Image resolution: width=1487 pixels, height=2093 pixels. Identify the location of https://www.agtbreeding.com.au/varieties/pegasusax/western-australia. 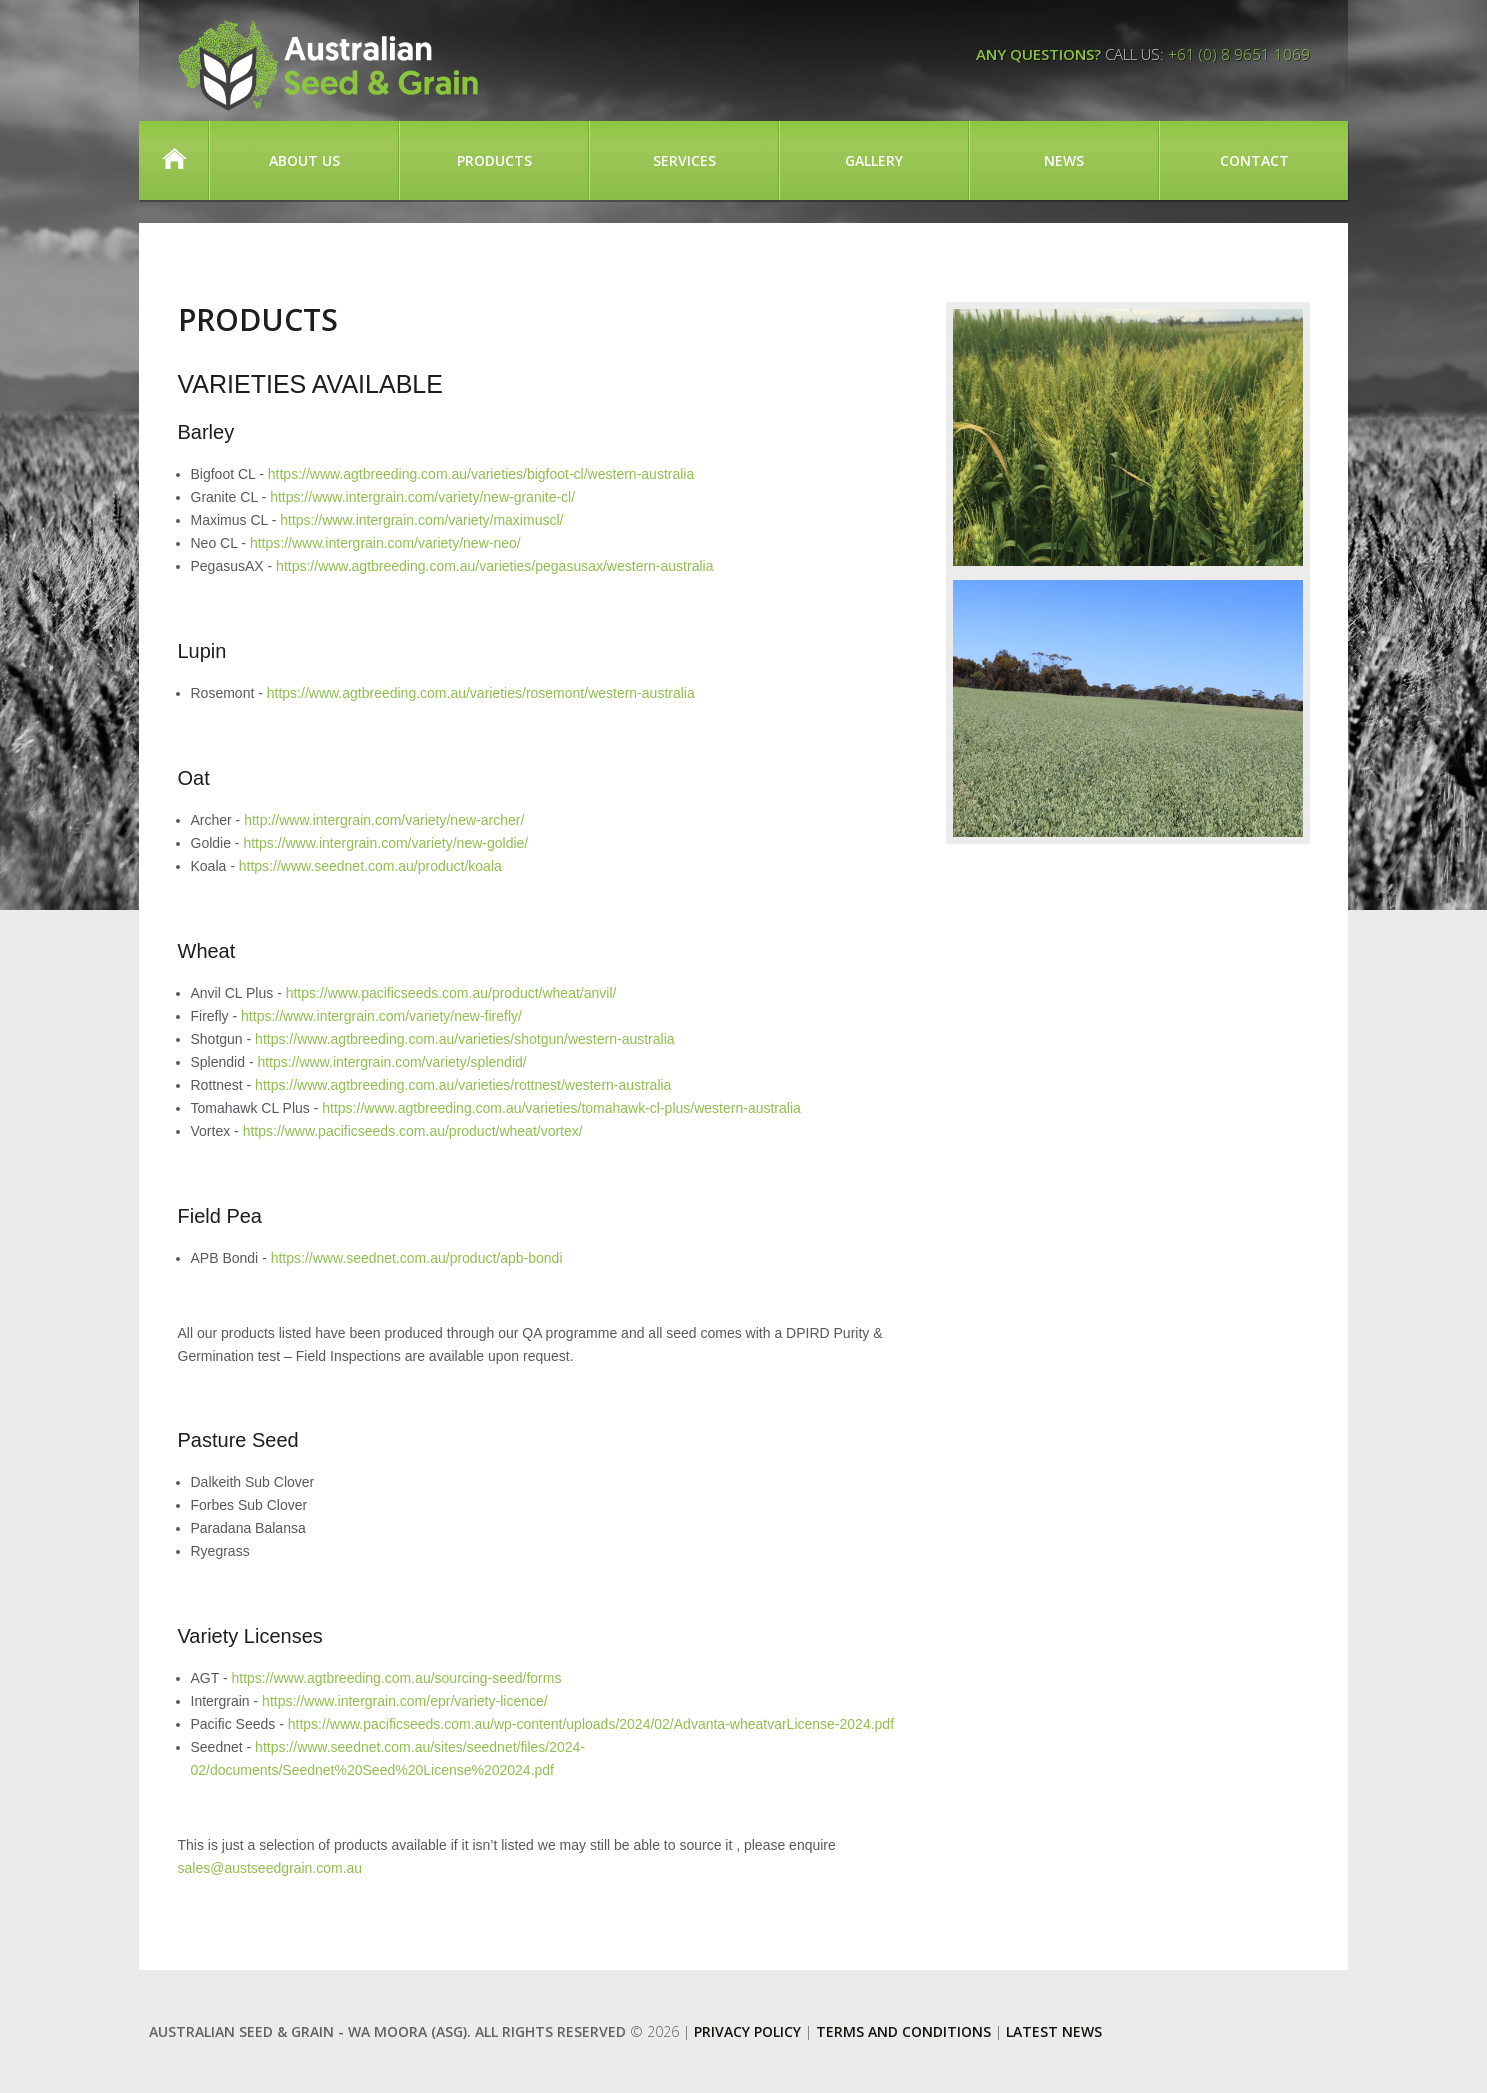
(494, 566).